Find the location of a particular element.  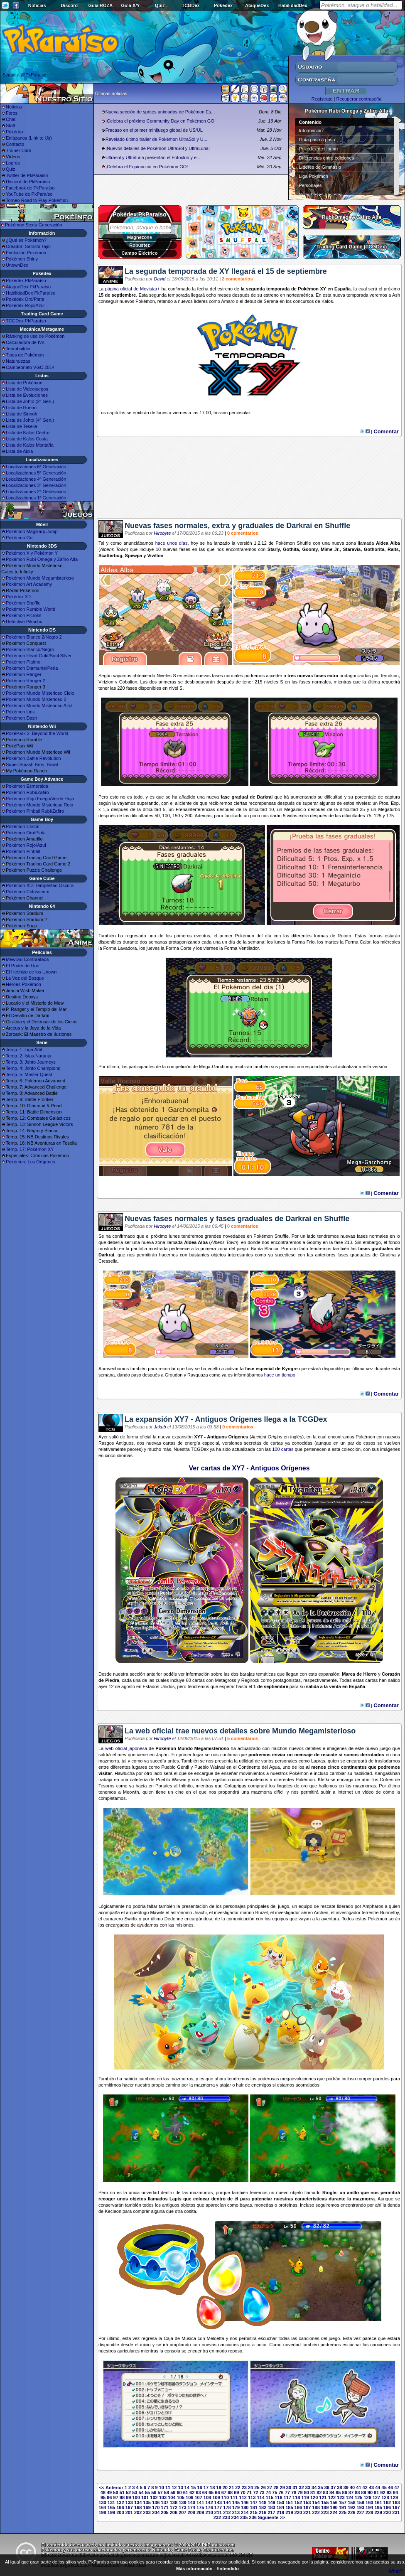

Staravia is located at coordinates (352, 549).